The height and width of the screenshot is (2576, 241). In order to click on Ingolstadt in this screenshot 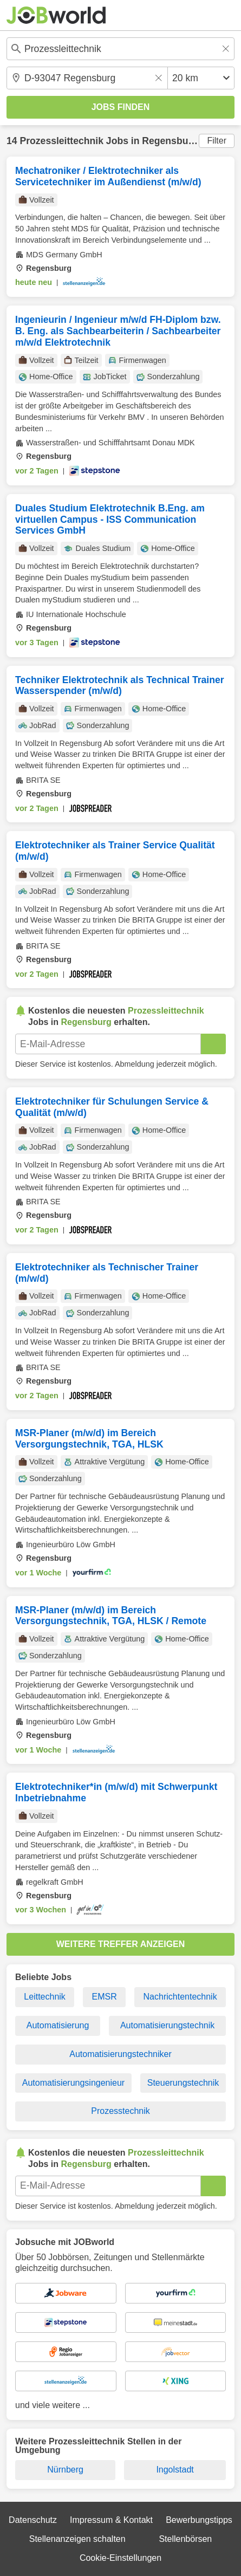, I will do `click(174, 2469)`.